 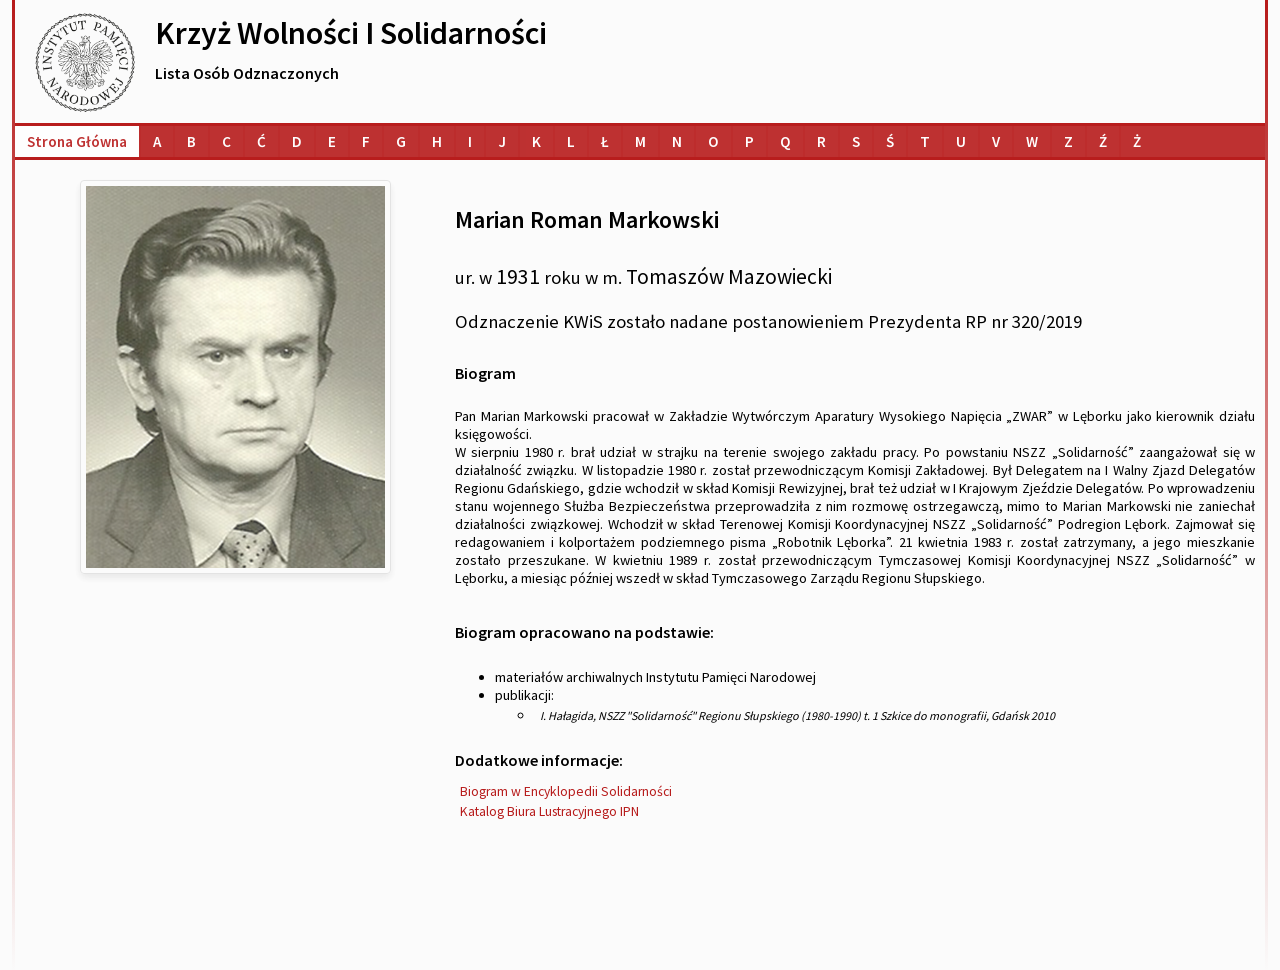 I want to click on Biogram w Encyklopedii Solidarności, so click(x=566, y=791).